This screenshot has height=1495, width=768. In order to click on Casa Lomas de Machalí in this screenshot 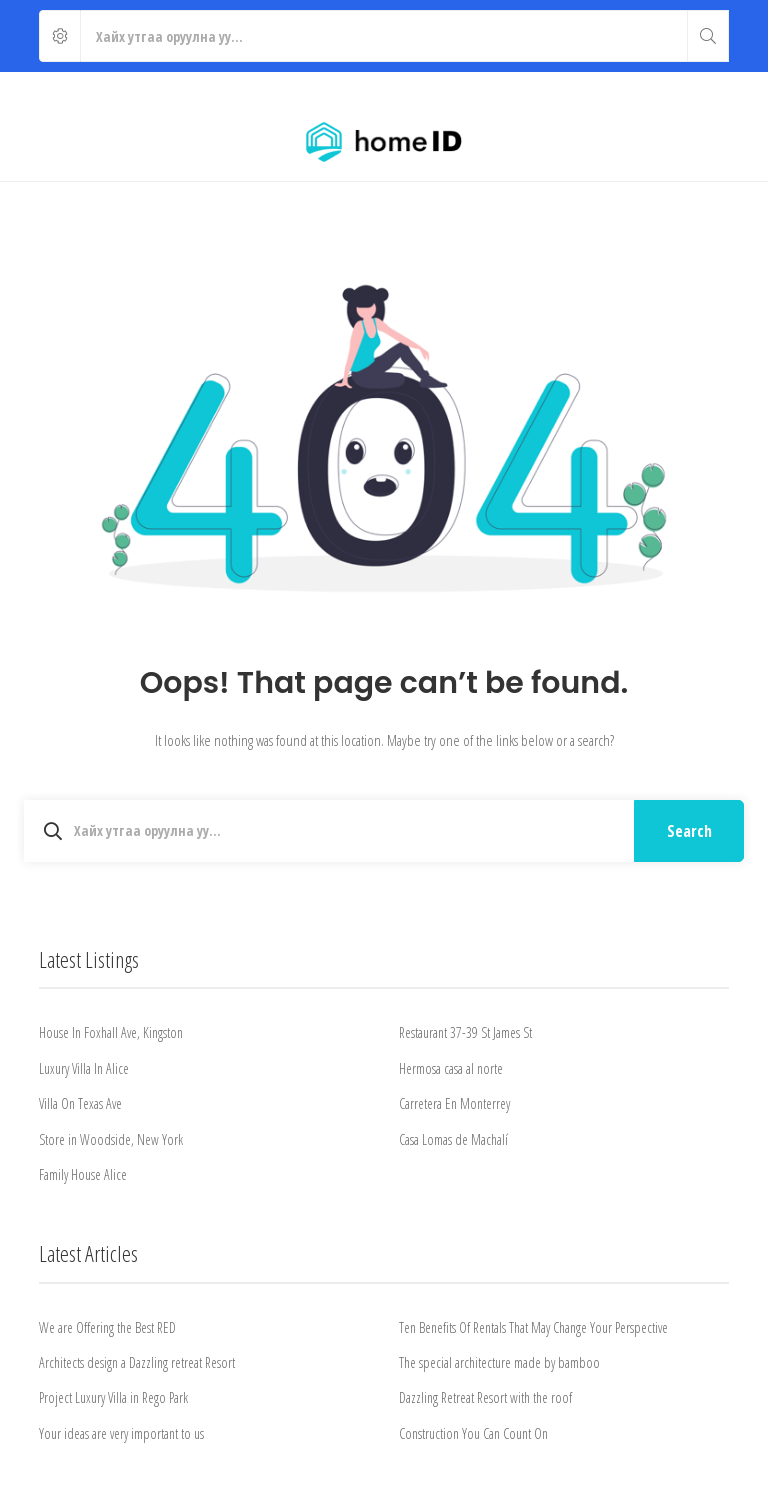, I will do `click(453, 1139)`.